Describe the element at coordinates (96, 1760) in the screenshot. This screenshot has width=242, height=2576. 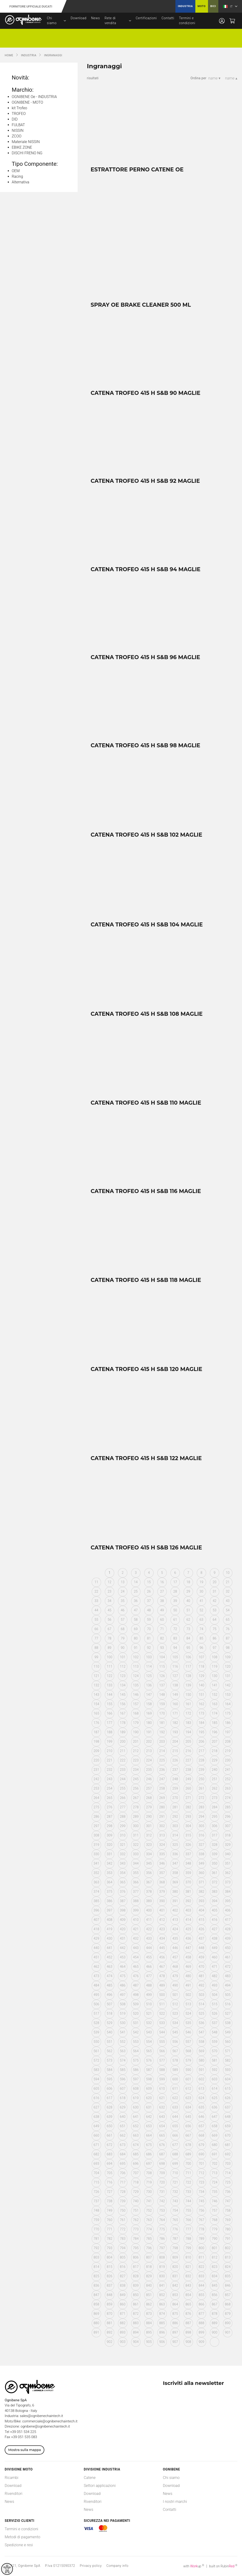
I see `220` at that location.